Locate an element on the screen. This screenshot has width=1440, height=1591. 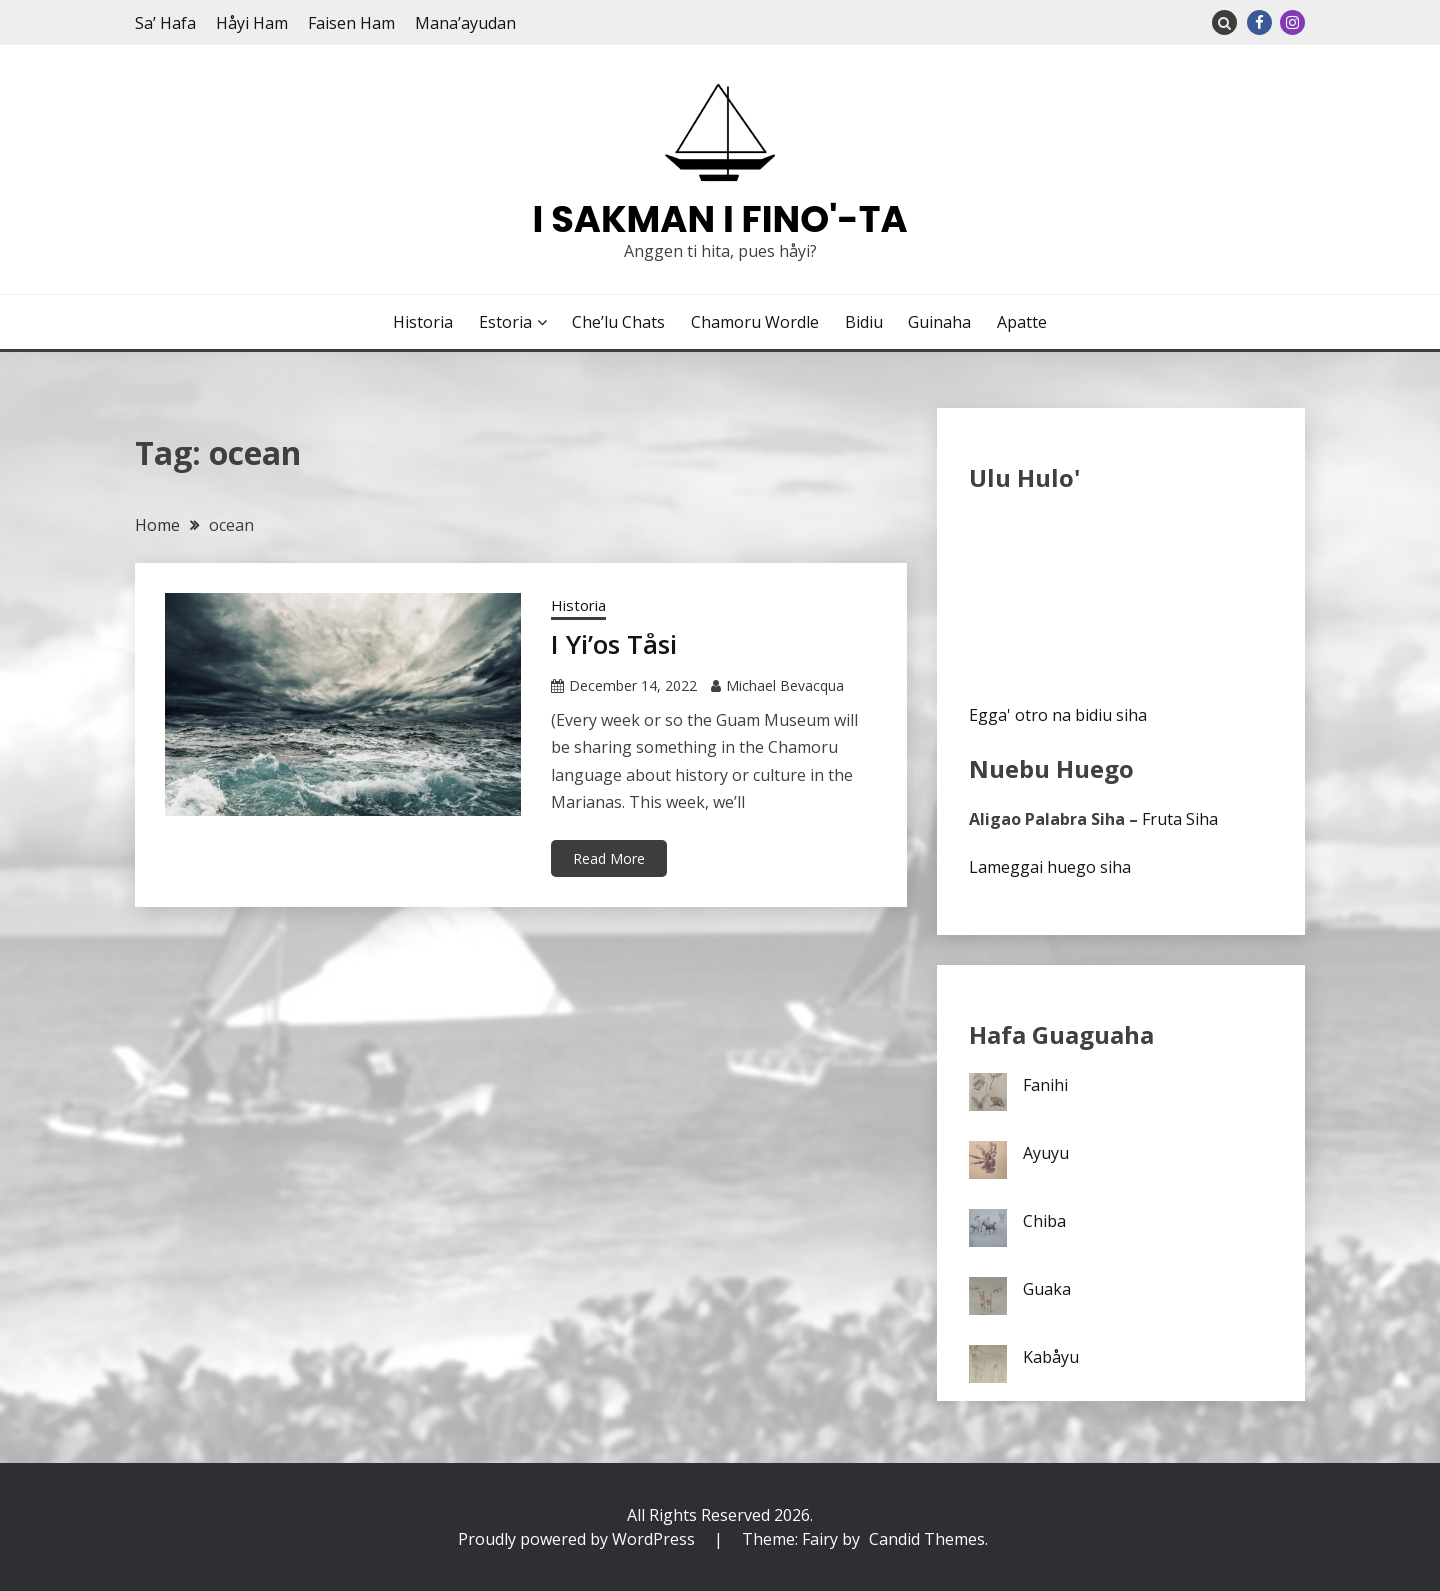
Historia is located at coordinates (423, 322).